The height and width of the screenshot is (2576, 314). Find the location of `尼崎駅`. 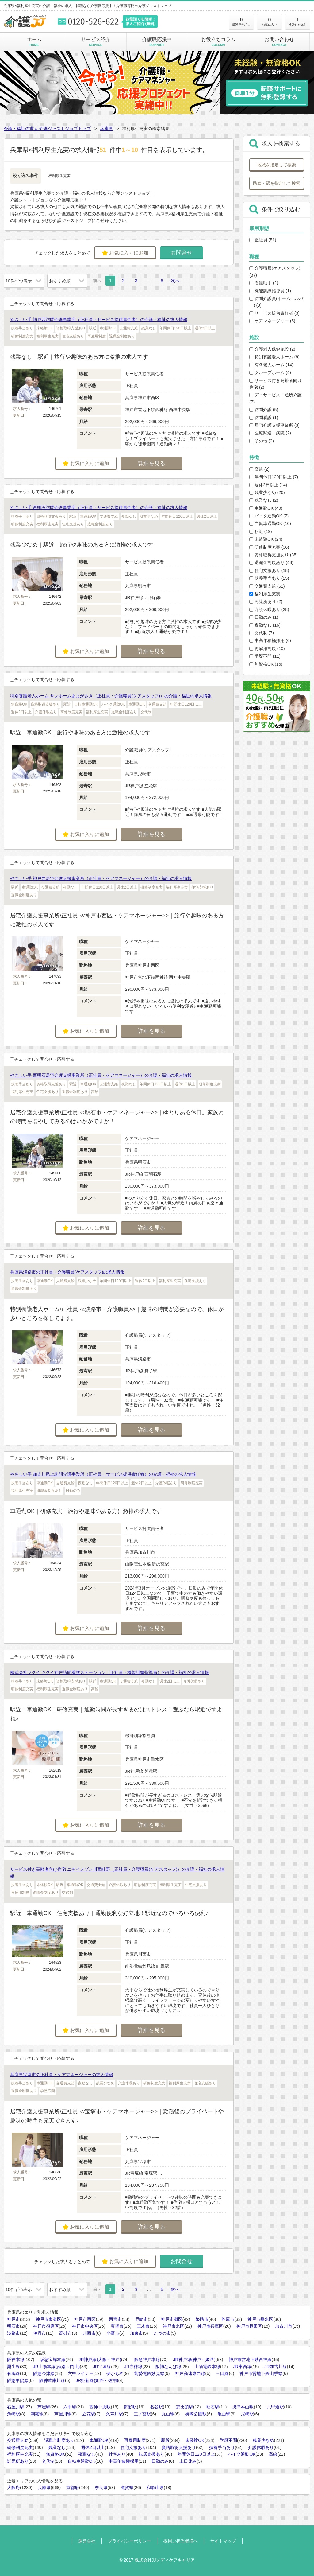

尼崎駅 is located at coordinates (247, 2413).